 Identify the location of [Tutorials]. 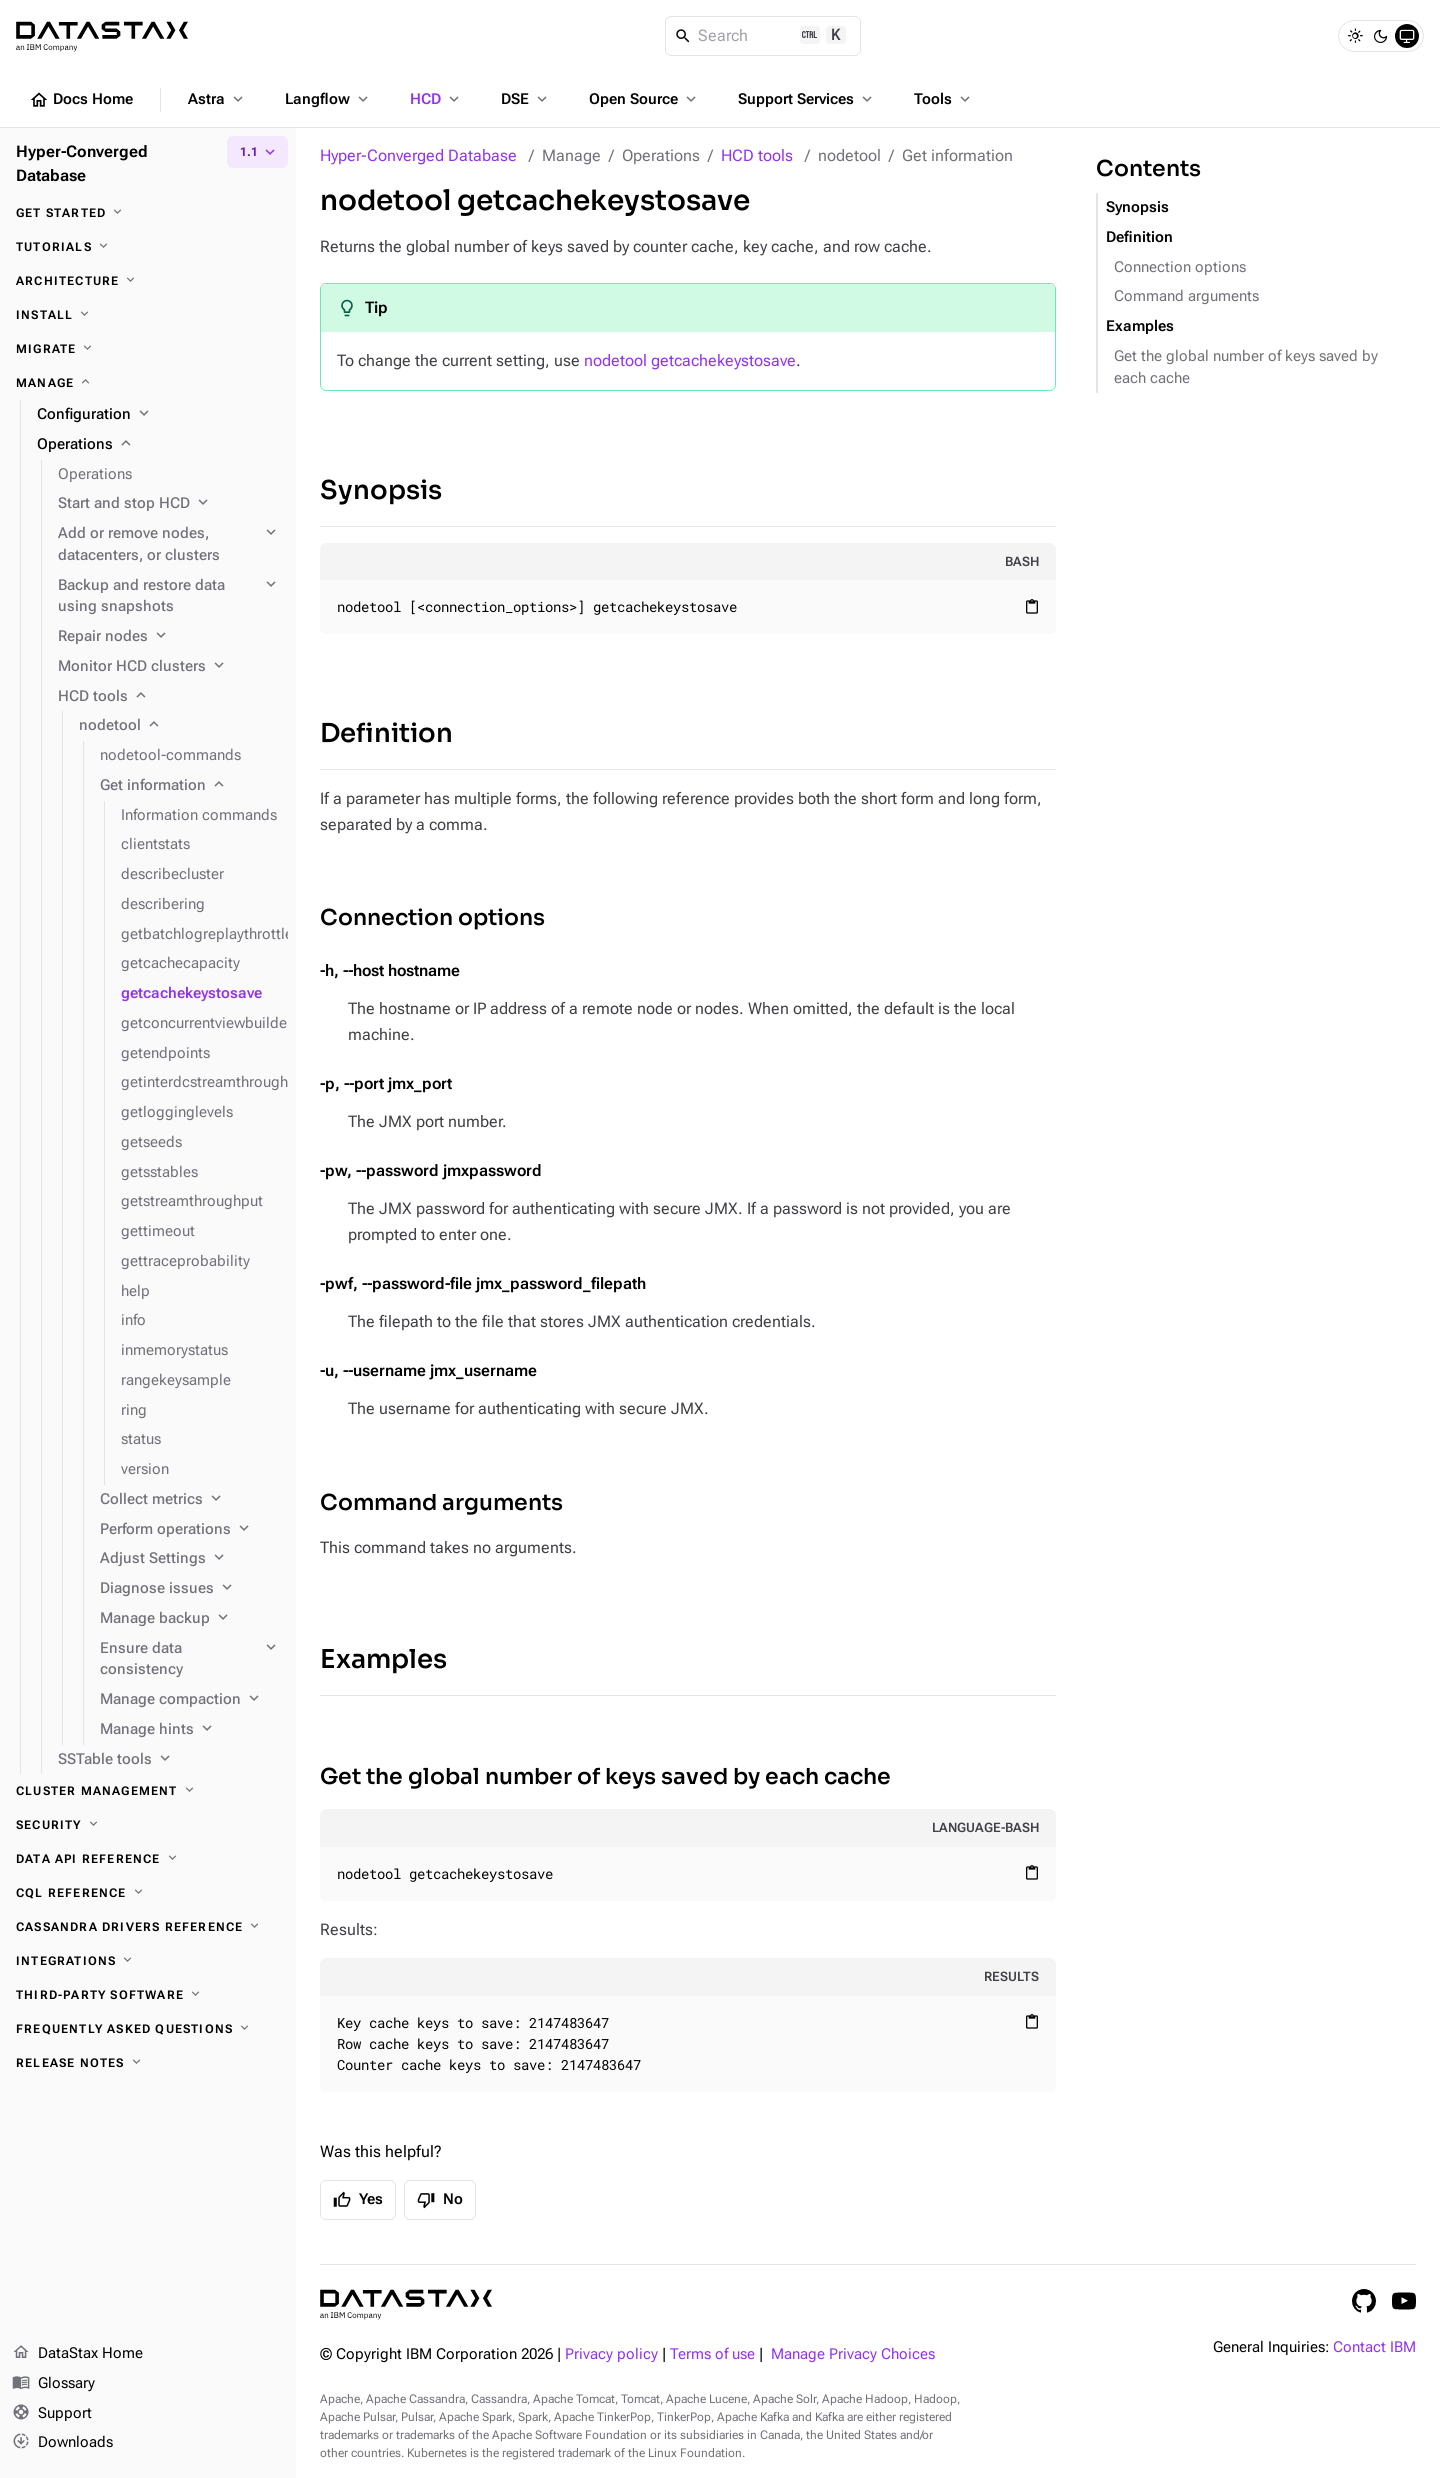
(148, 247).